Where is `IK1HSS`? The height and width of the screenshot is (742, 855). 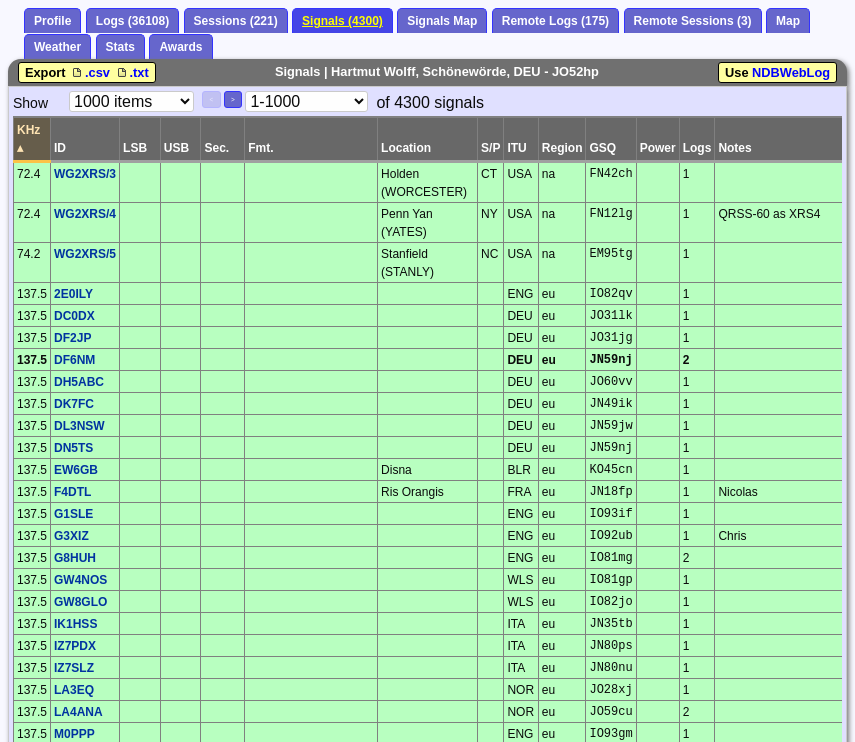 IK1HSS is located at coordinates (75, 624).